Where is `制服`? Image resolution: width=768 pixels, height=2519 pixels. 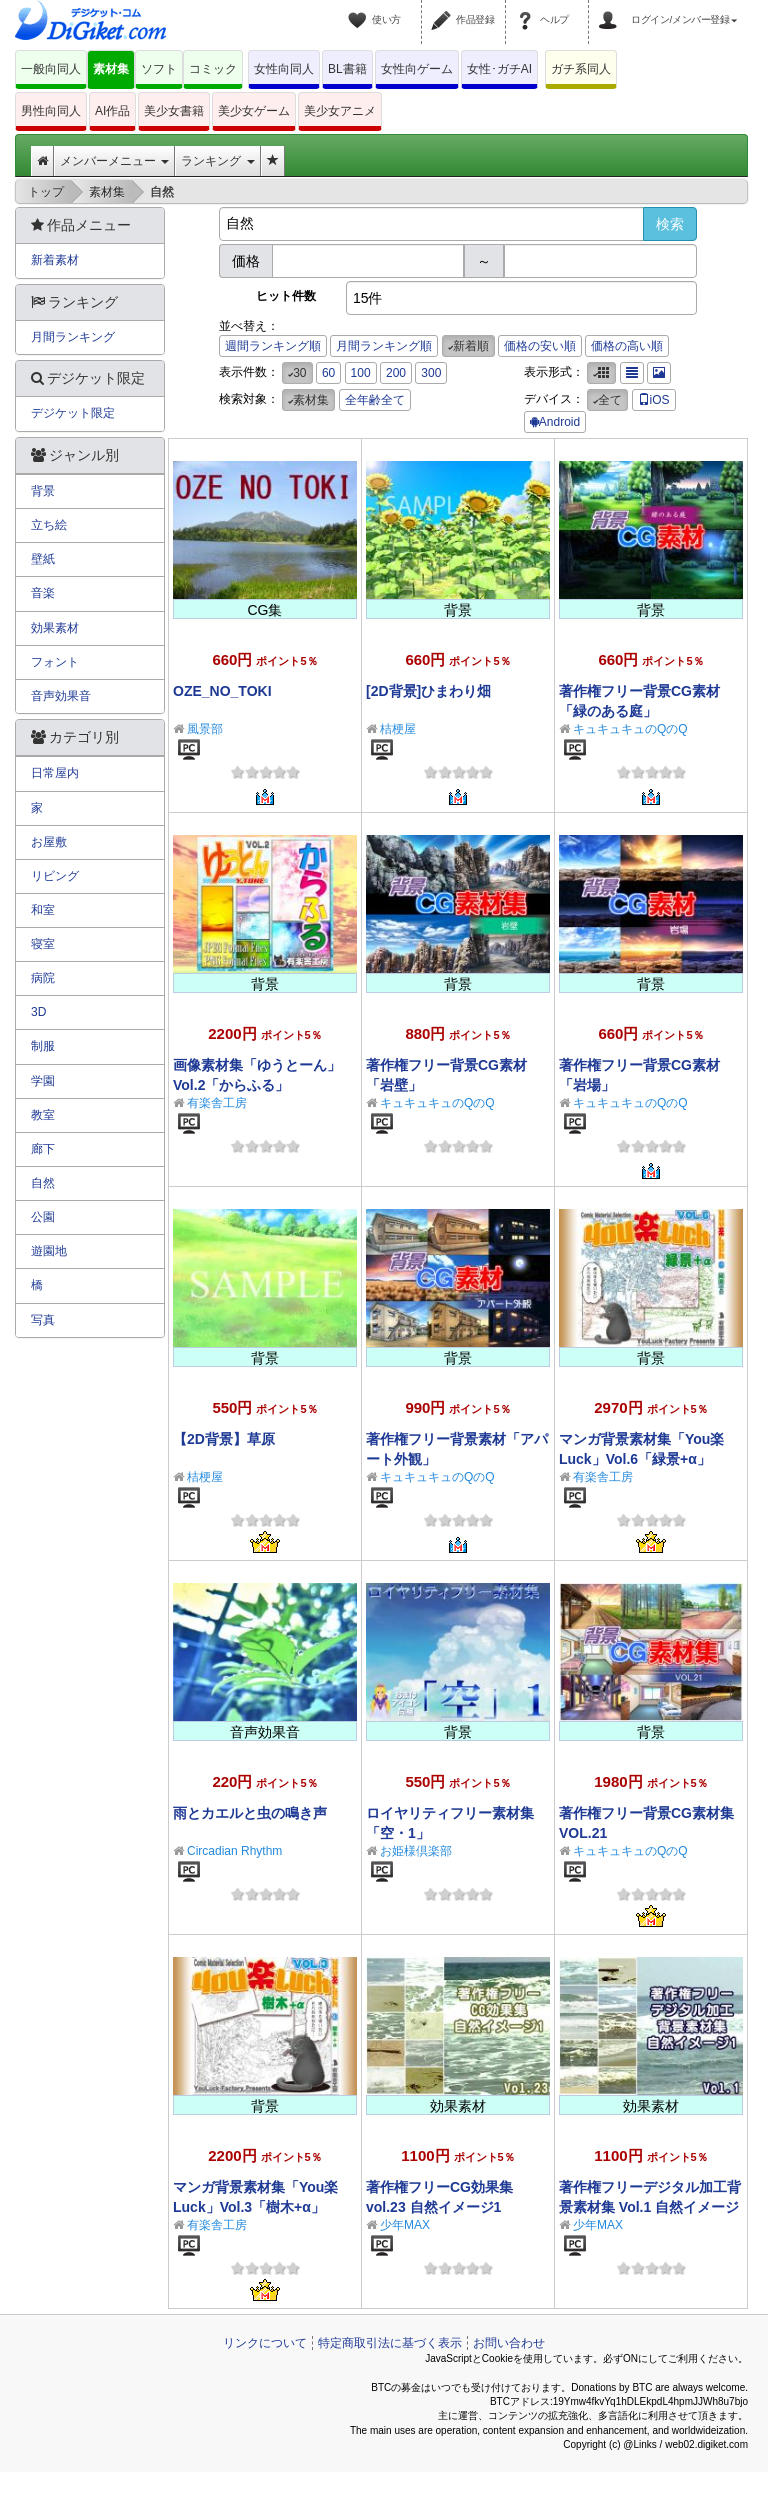 制服 is located at coordinates (43, 1046).